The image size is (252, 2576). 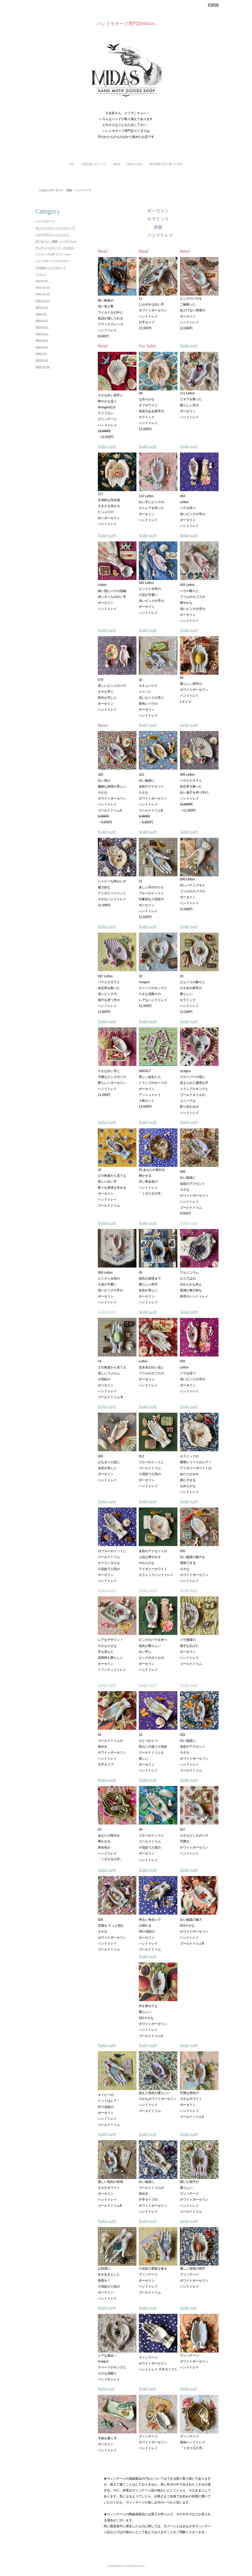 I want to click on 2024.10.4., so click(x=41, y=340).